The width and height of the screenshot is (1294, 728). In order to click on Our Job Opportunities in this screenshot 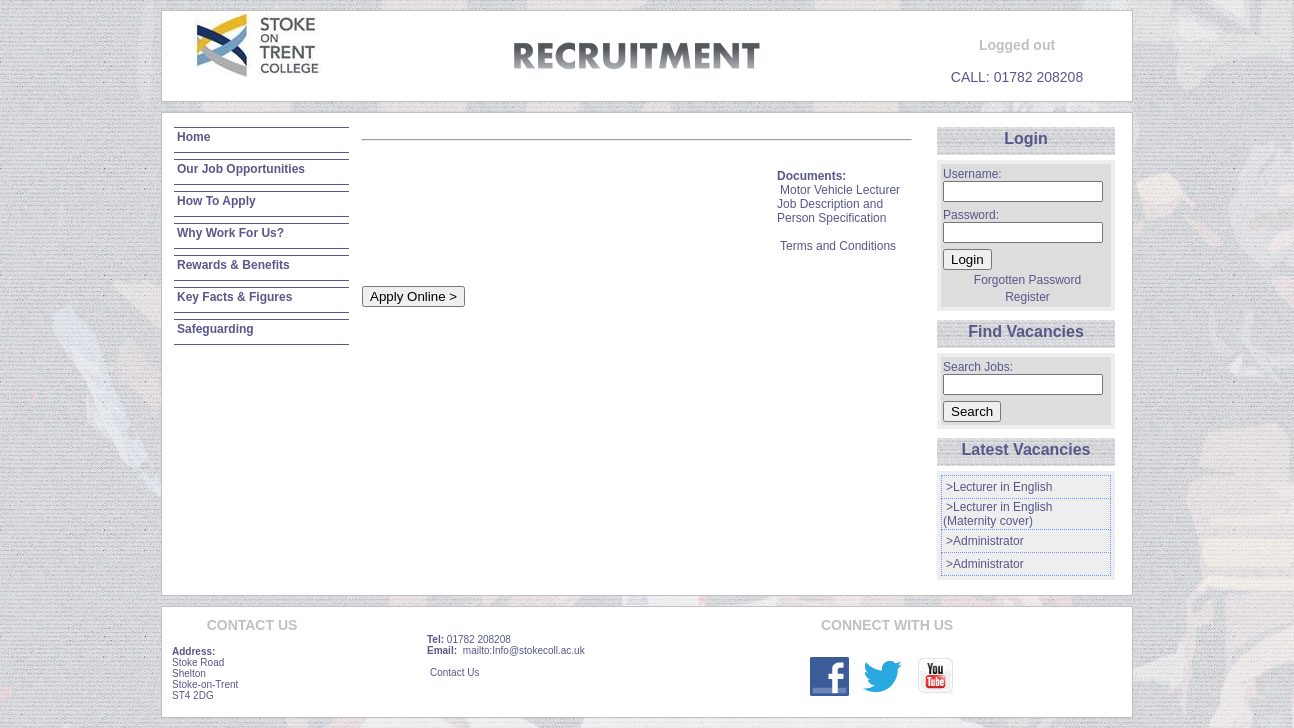, I will do `click(241, 169)`.